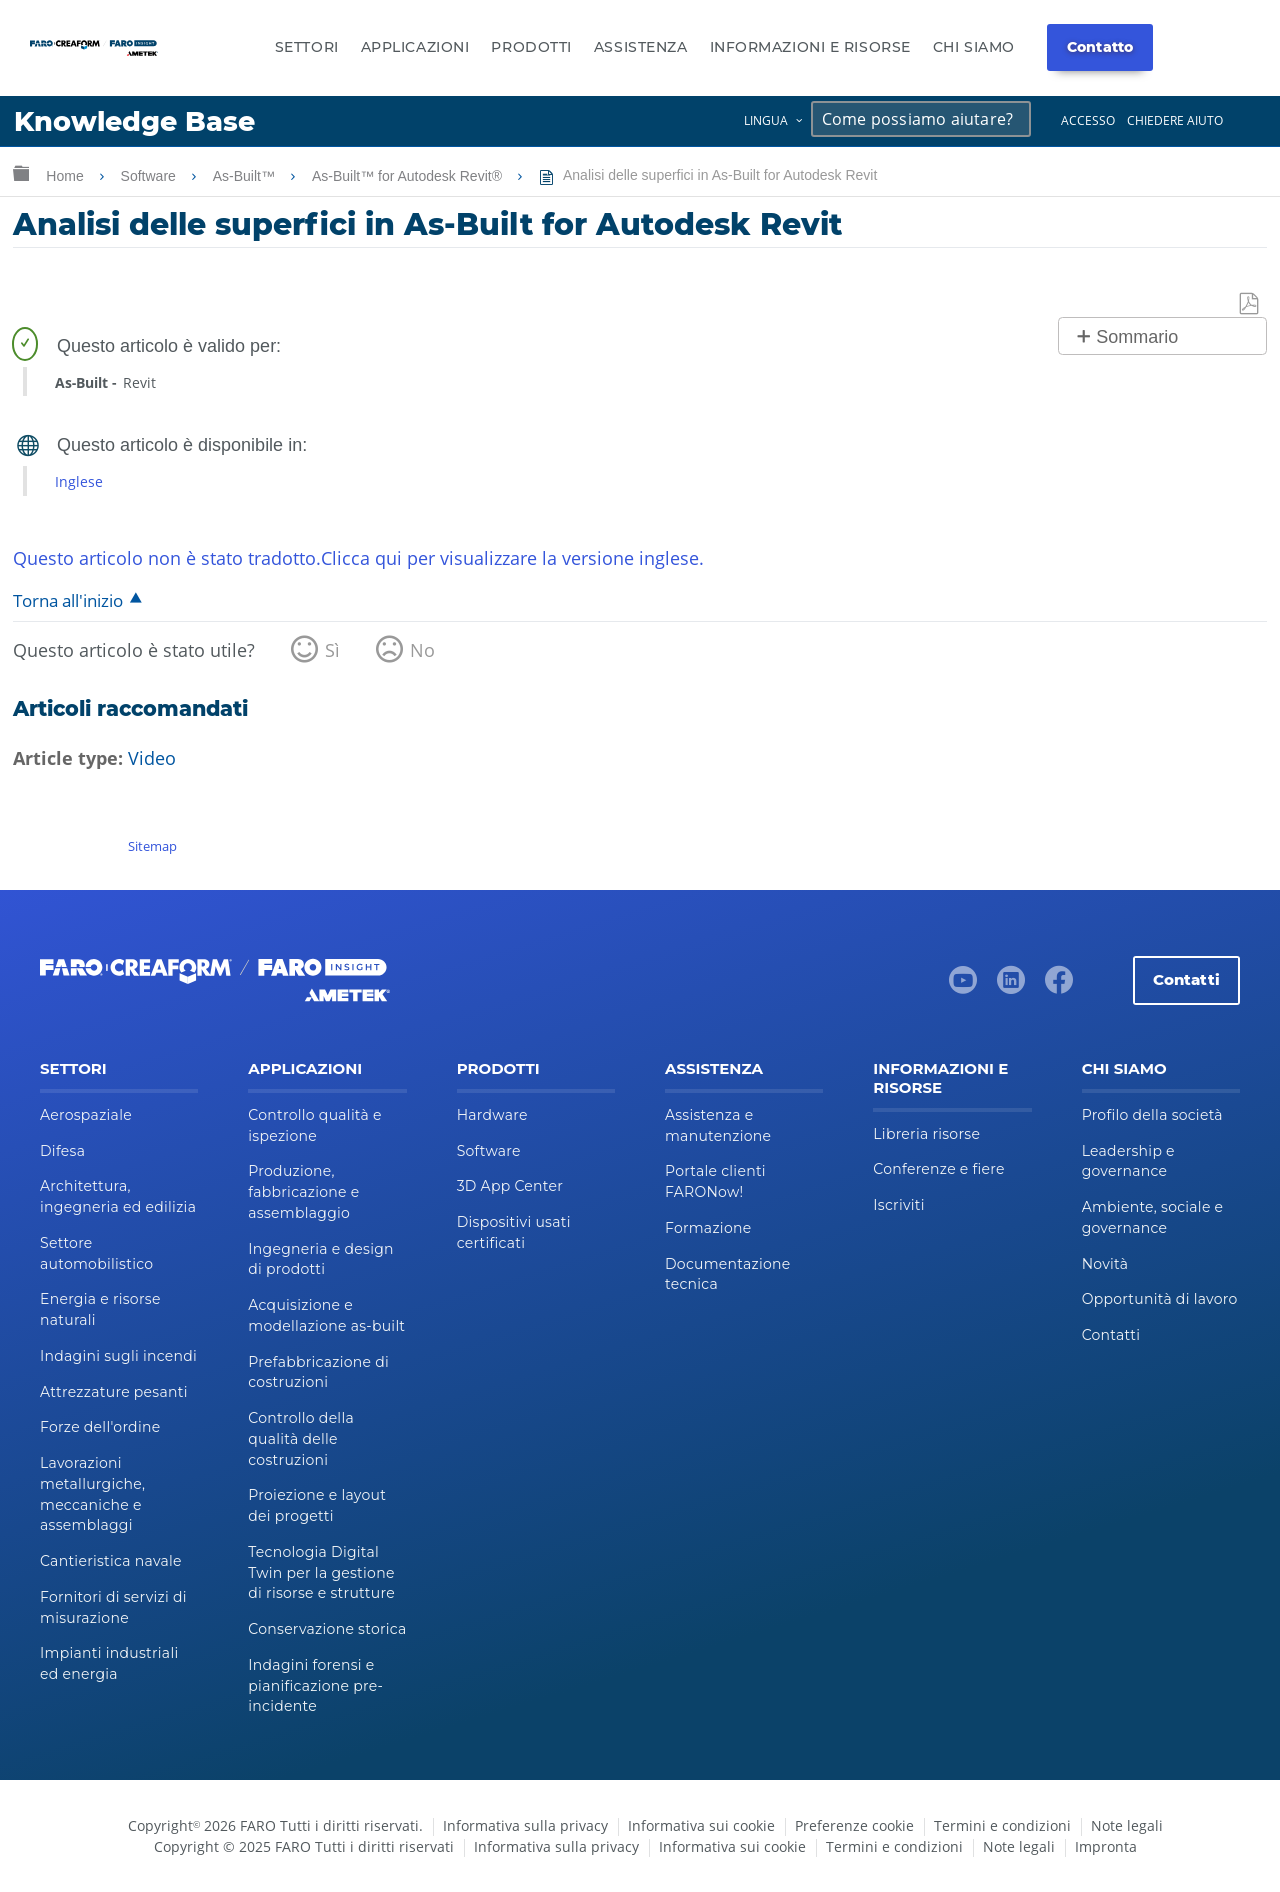  I want to click on Opportunità di lavoro, so click(1160, 1299).